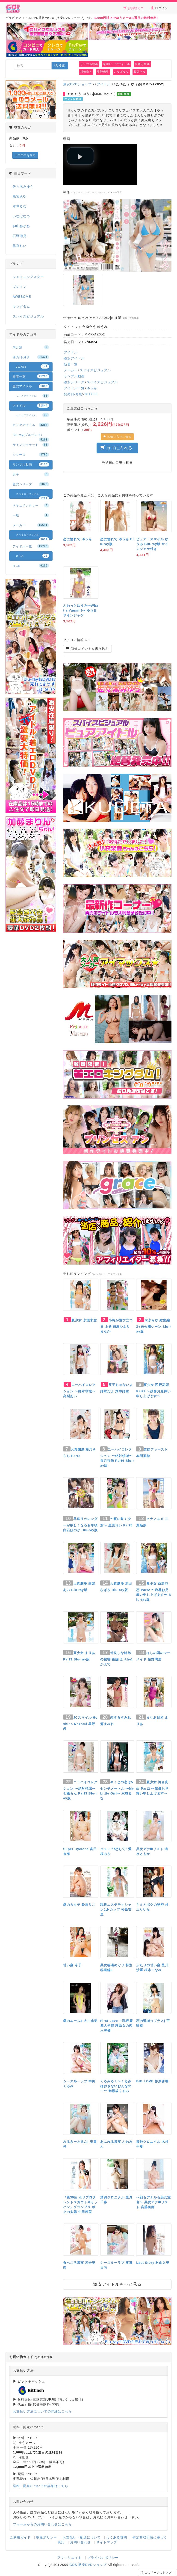  I want to click on 伊藤万里菜, so click(142, 64).